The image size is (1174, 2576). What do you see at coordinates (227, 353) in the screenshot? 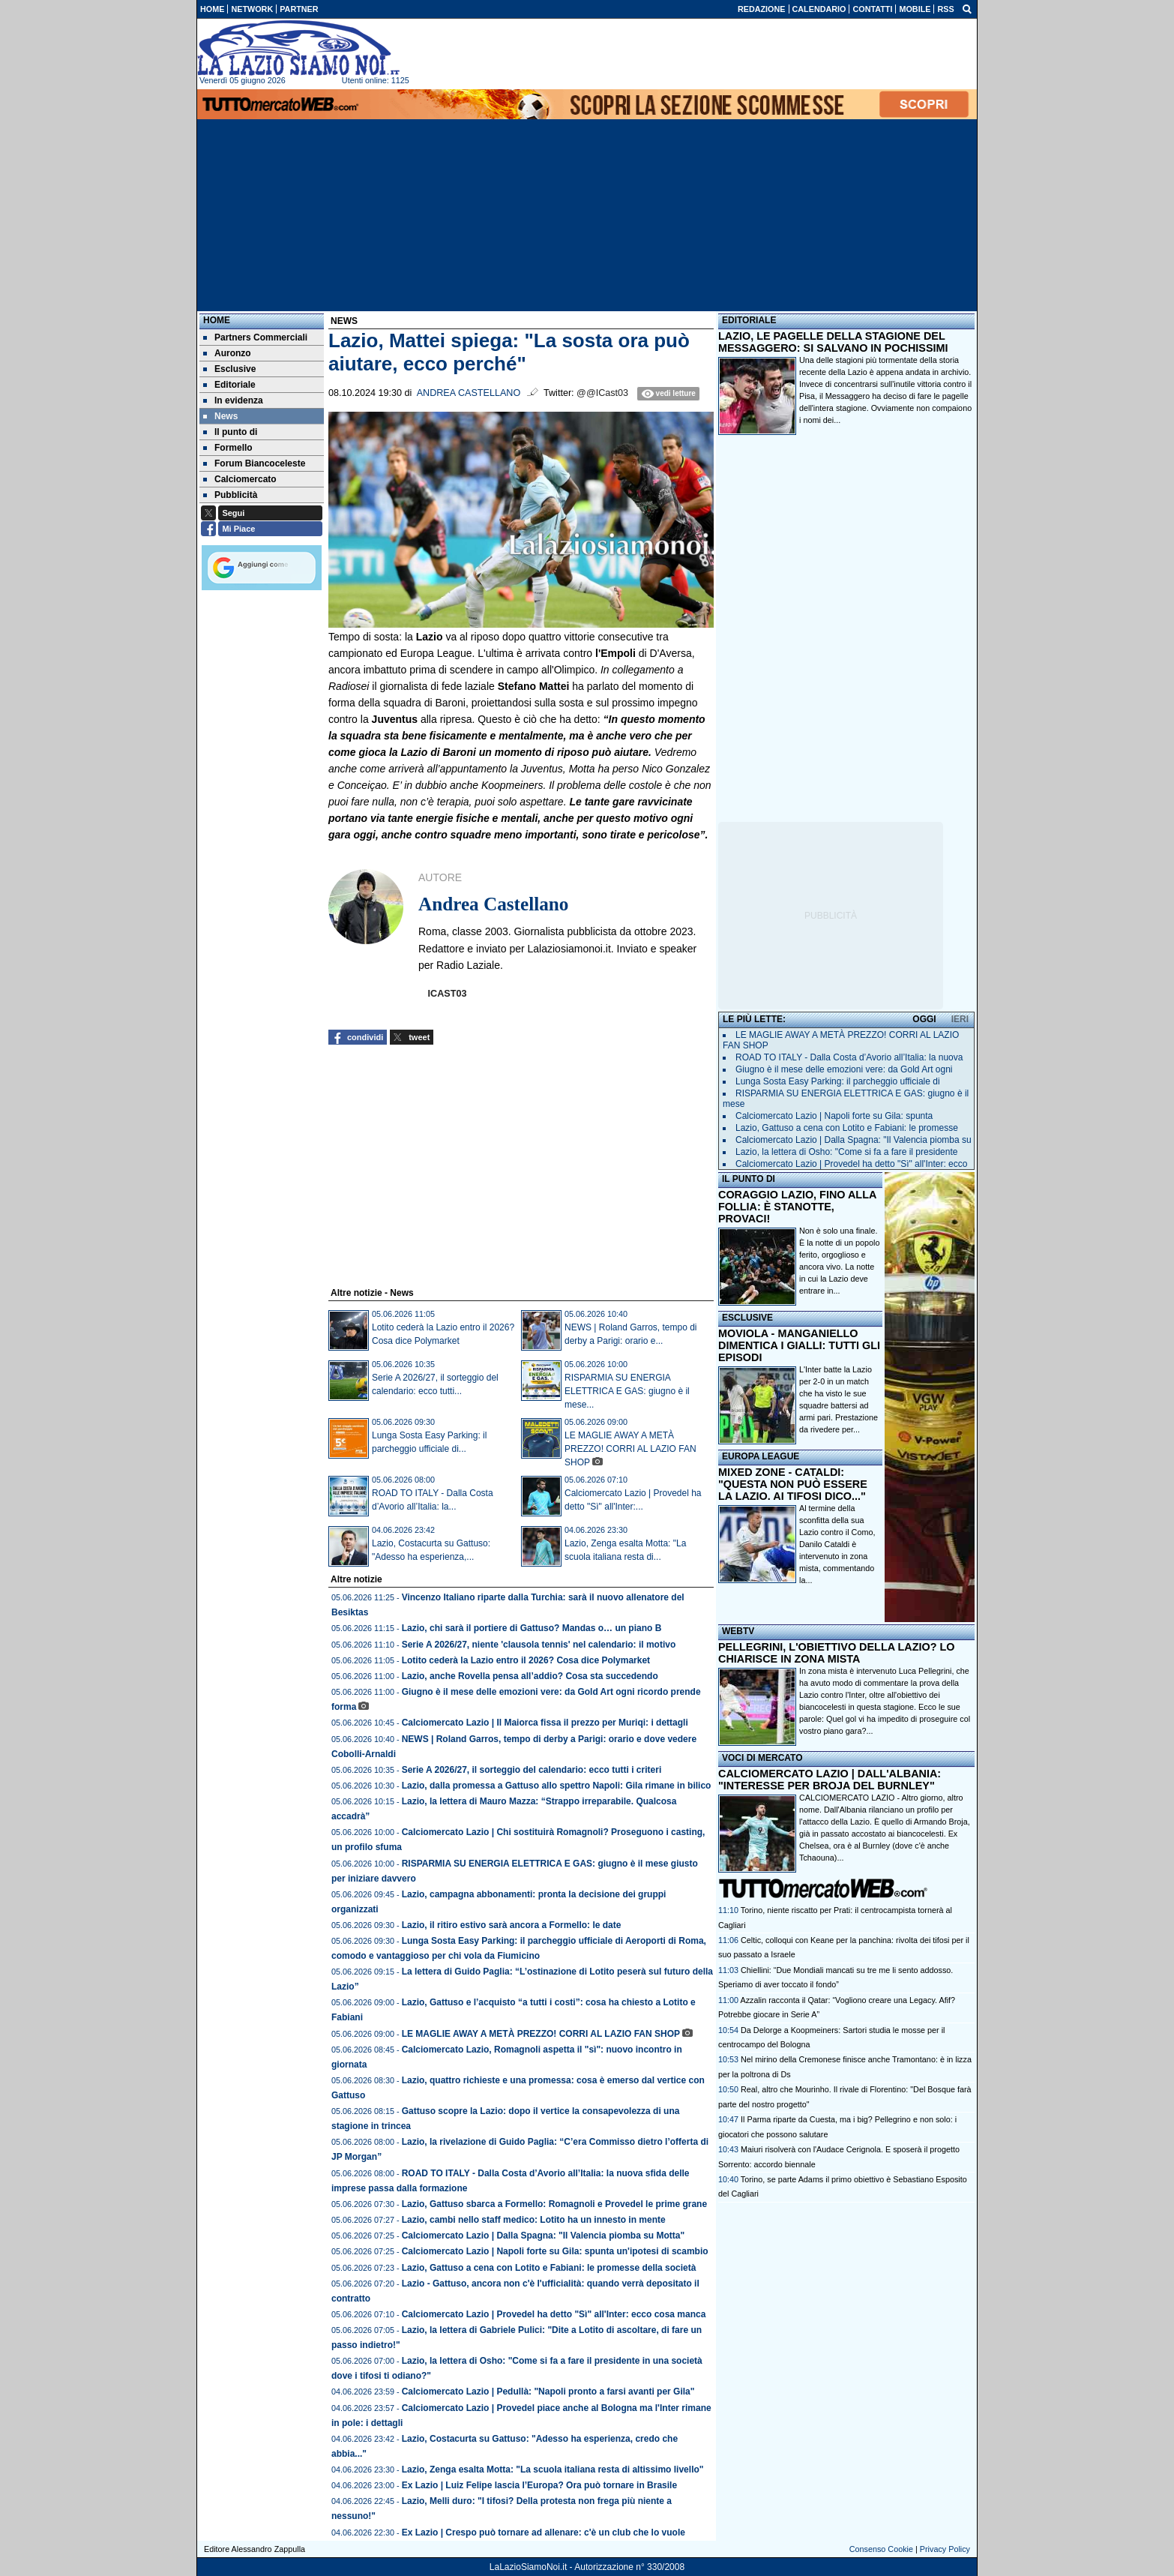
I see `Auronzo [menuitem]` at bounding box center [227, 353].